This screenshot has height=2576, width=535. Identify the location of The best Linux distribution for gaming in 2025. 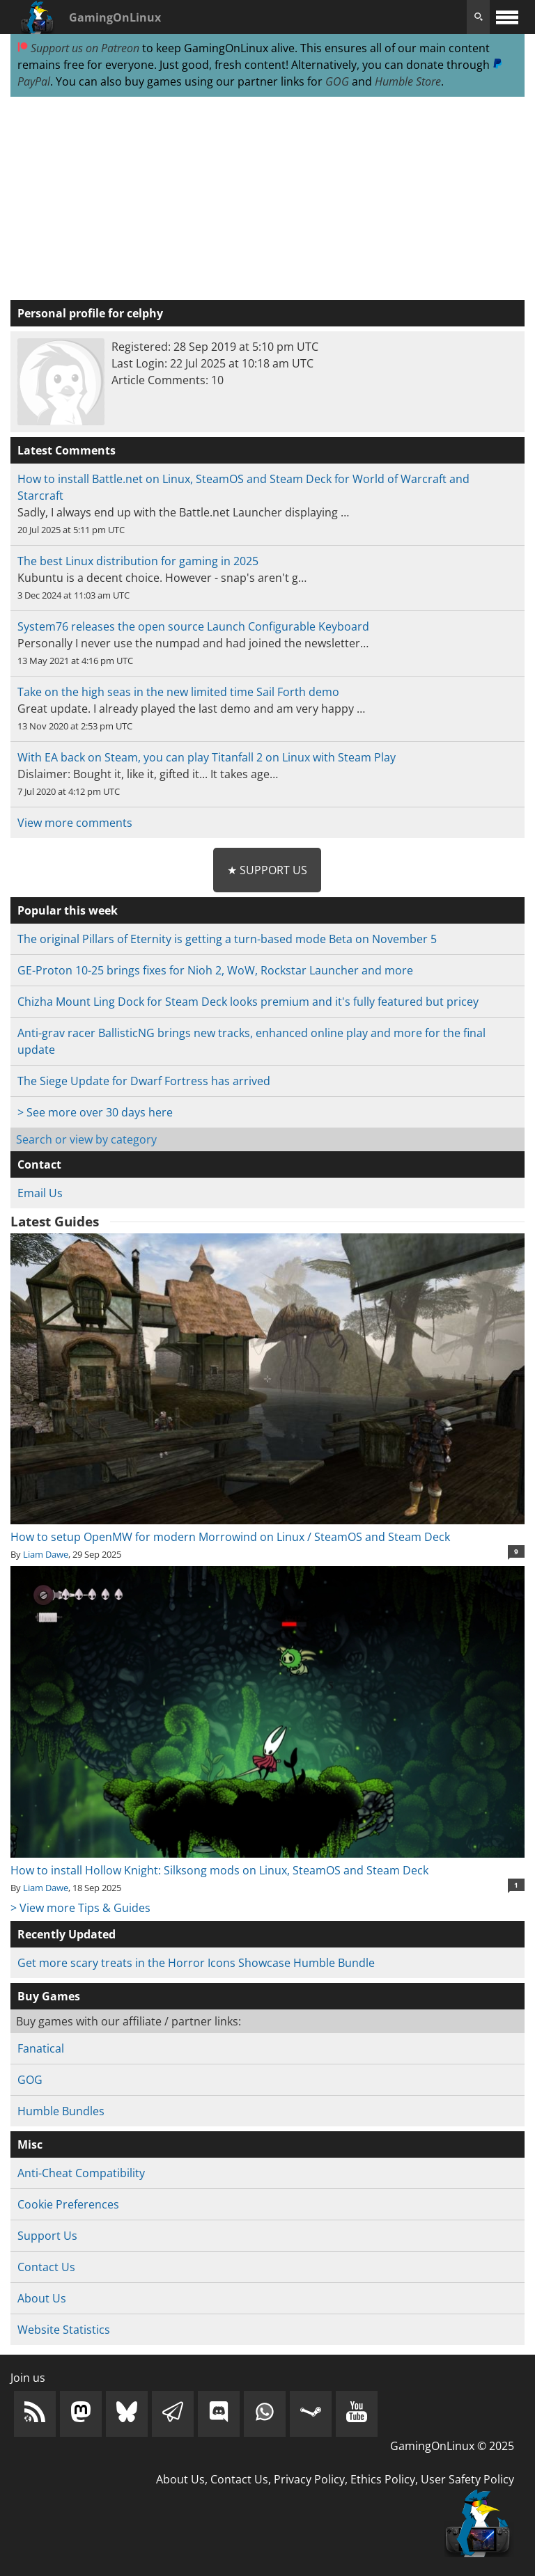
(137, 561).